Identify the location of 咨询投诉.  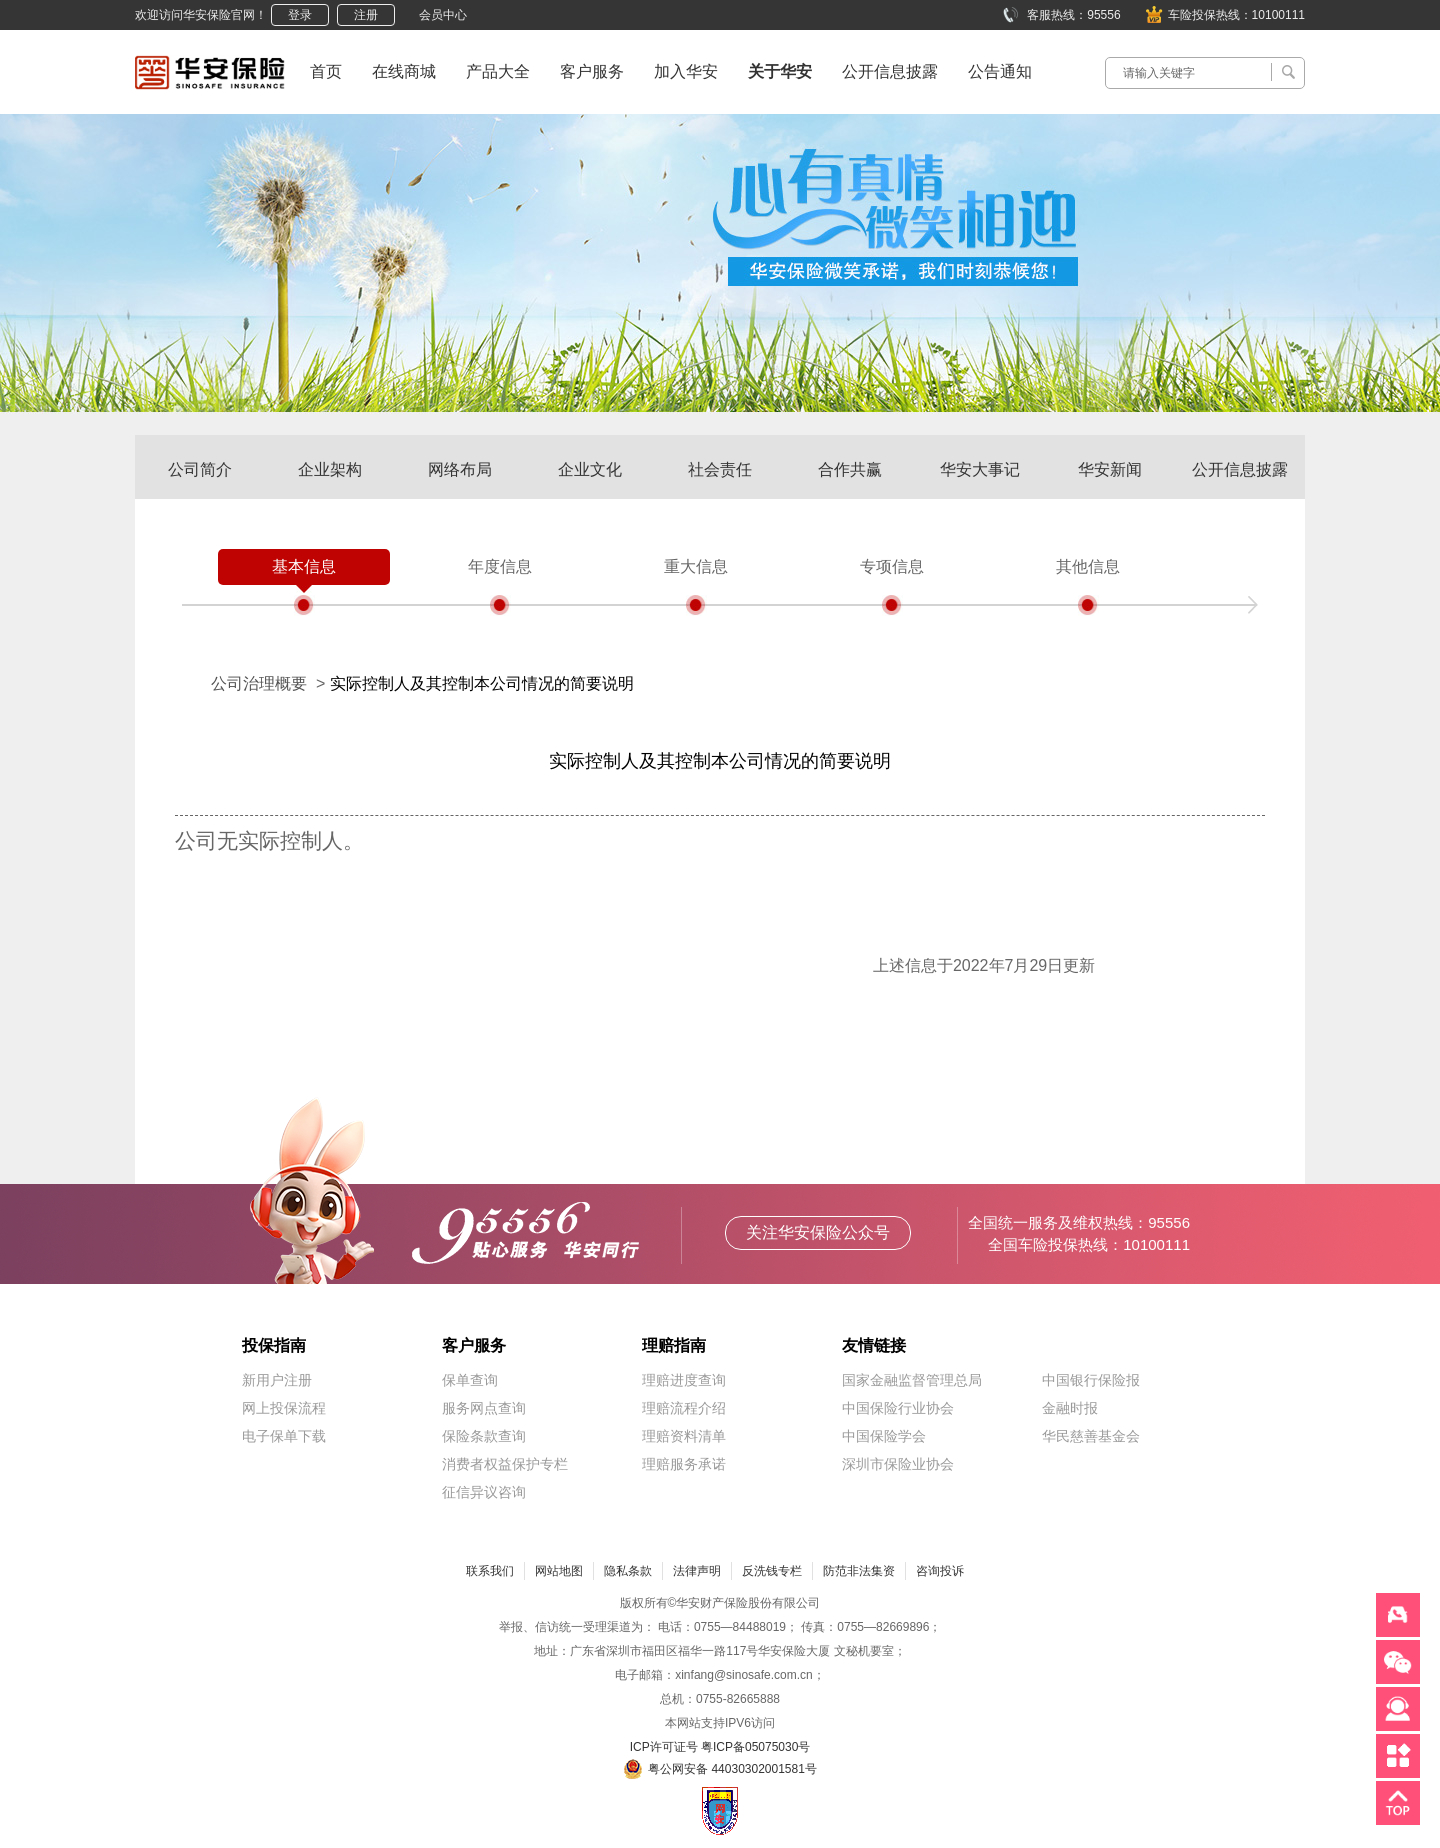
(940, 1571).